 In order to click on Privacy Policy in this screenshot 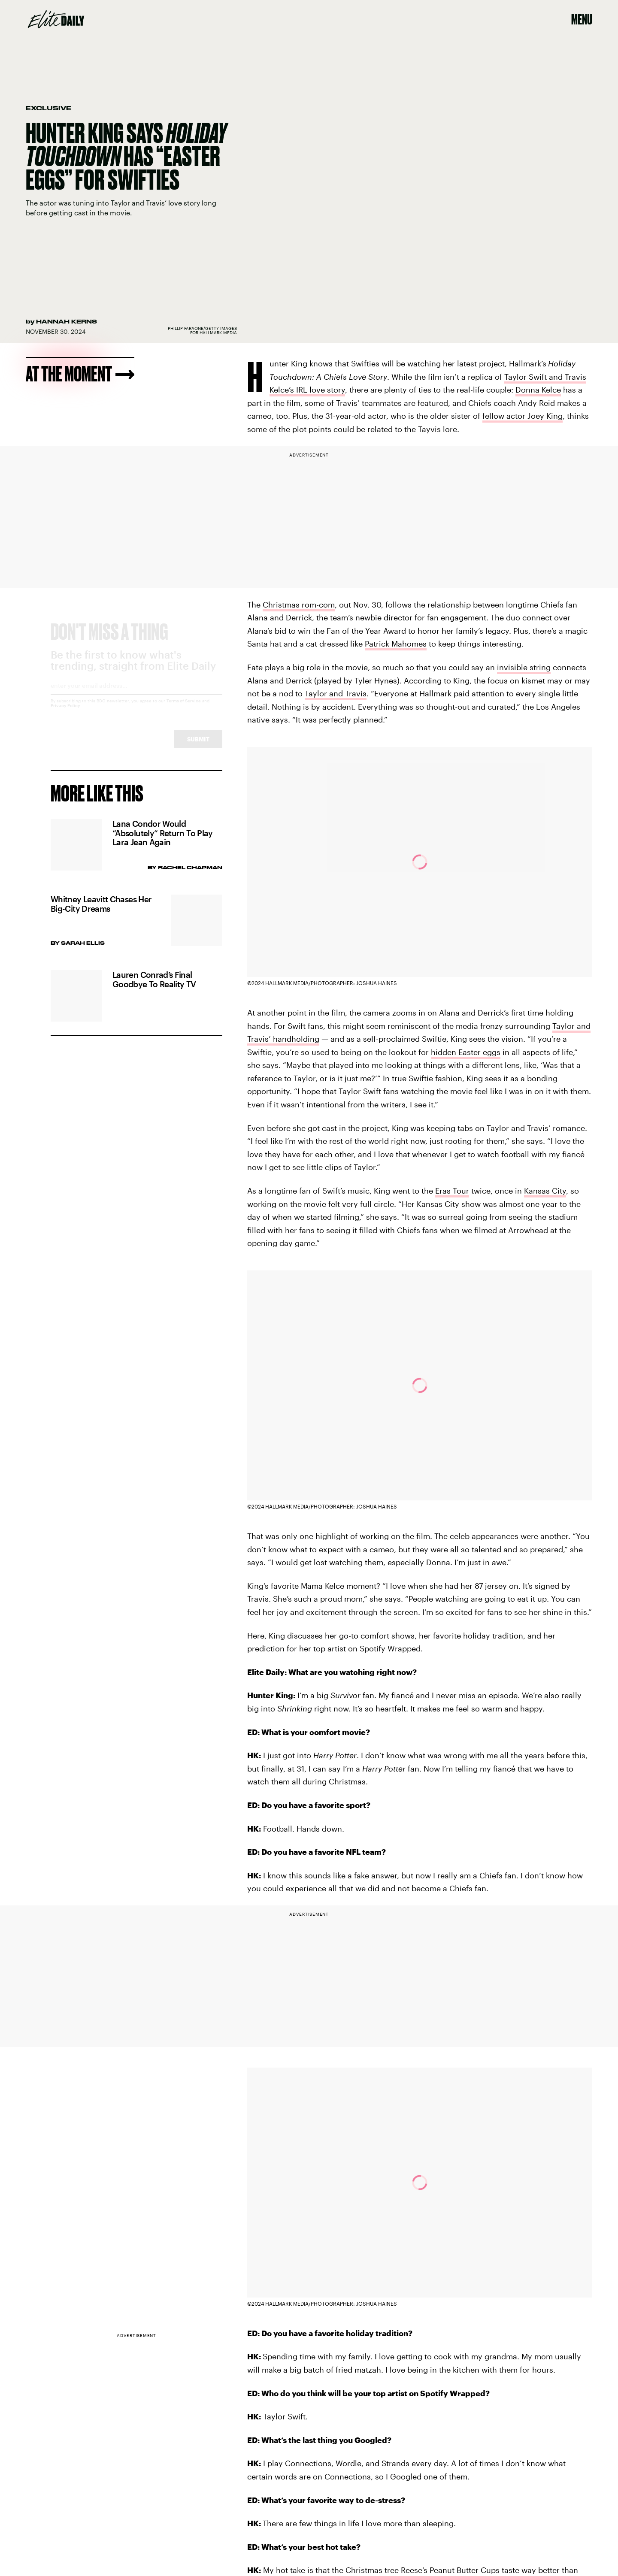, I will do `click(65, 713)`.